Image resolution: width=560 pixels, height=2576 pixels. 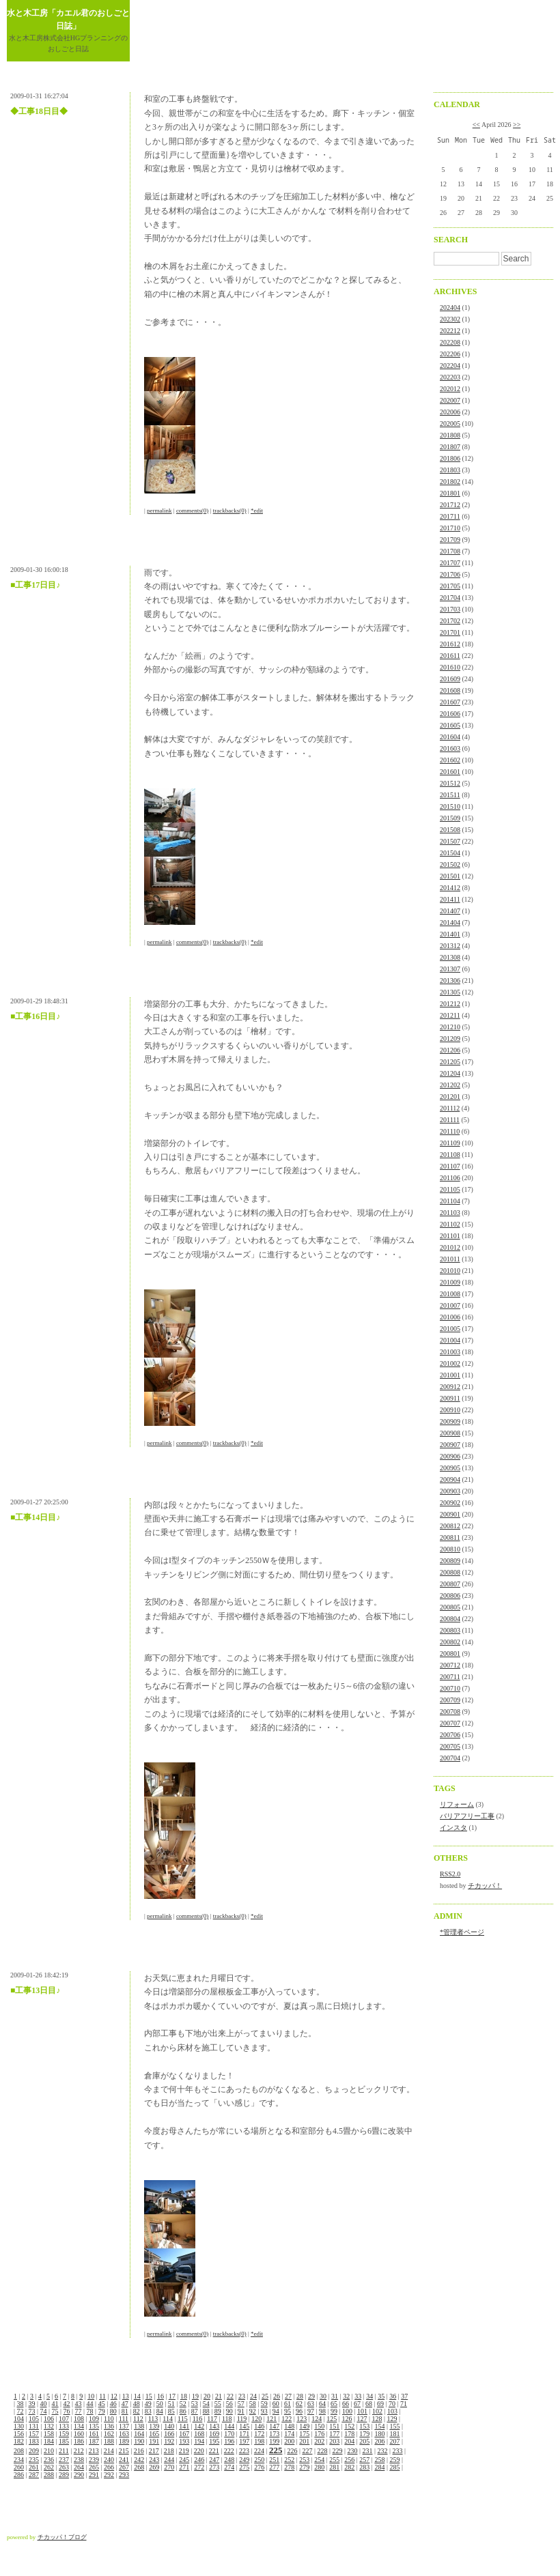 I want to click on 237, so click(x=64, y=2459).